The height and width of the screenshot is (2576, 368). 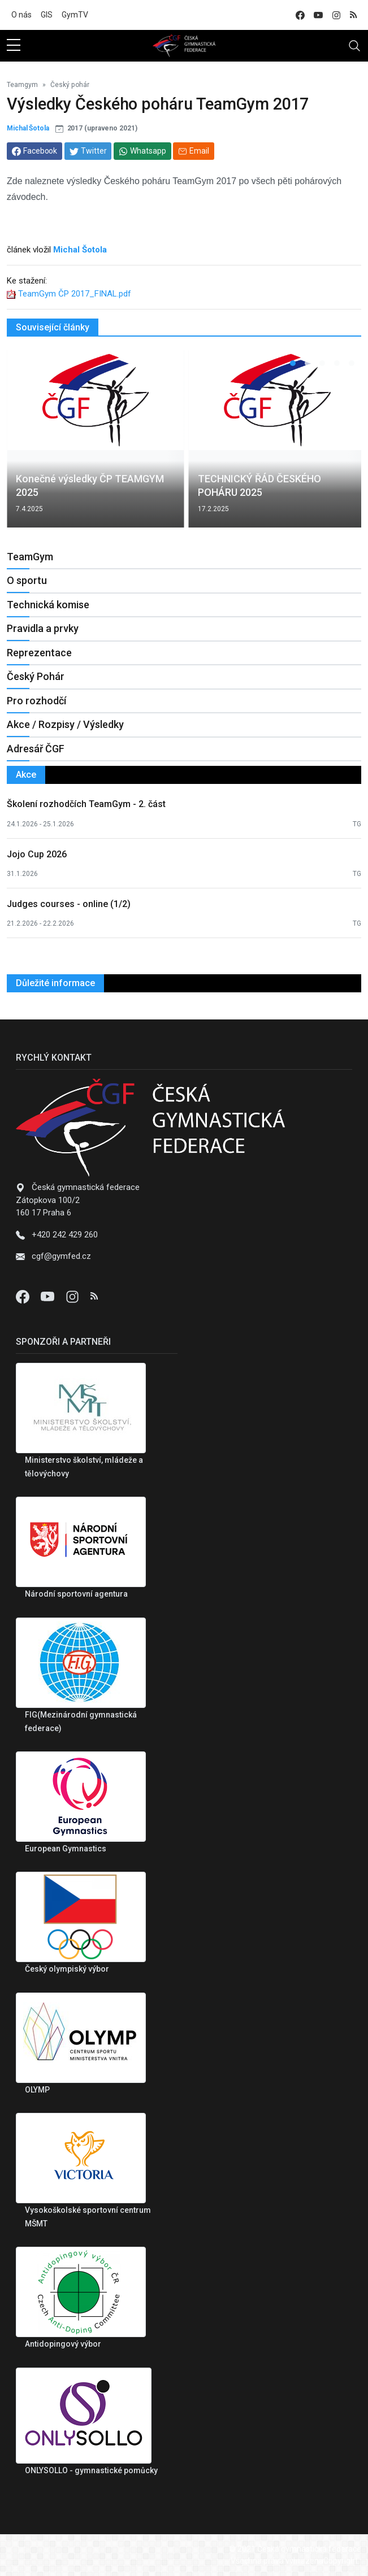 I want to click on Judges courses - online (1/2), so click(x=69, y=904).